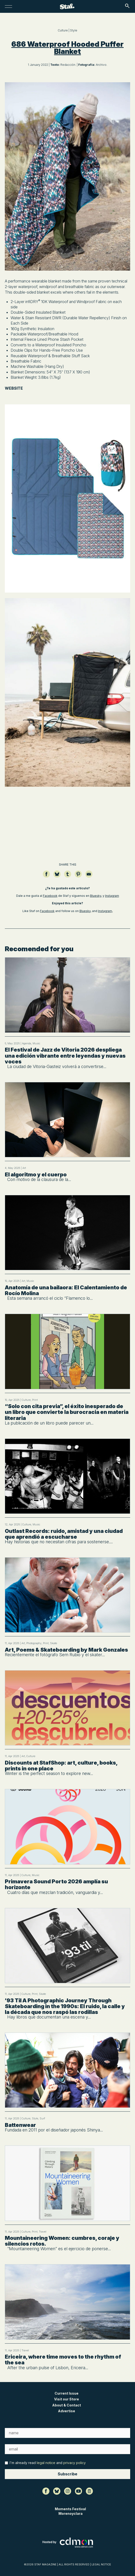  I want to click on [Compartir en Facebook], so click(46, 876).